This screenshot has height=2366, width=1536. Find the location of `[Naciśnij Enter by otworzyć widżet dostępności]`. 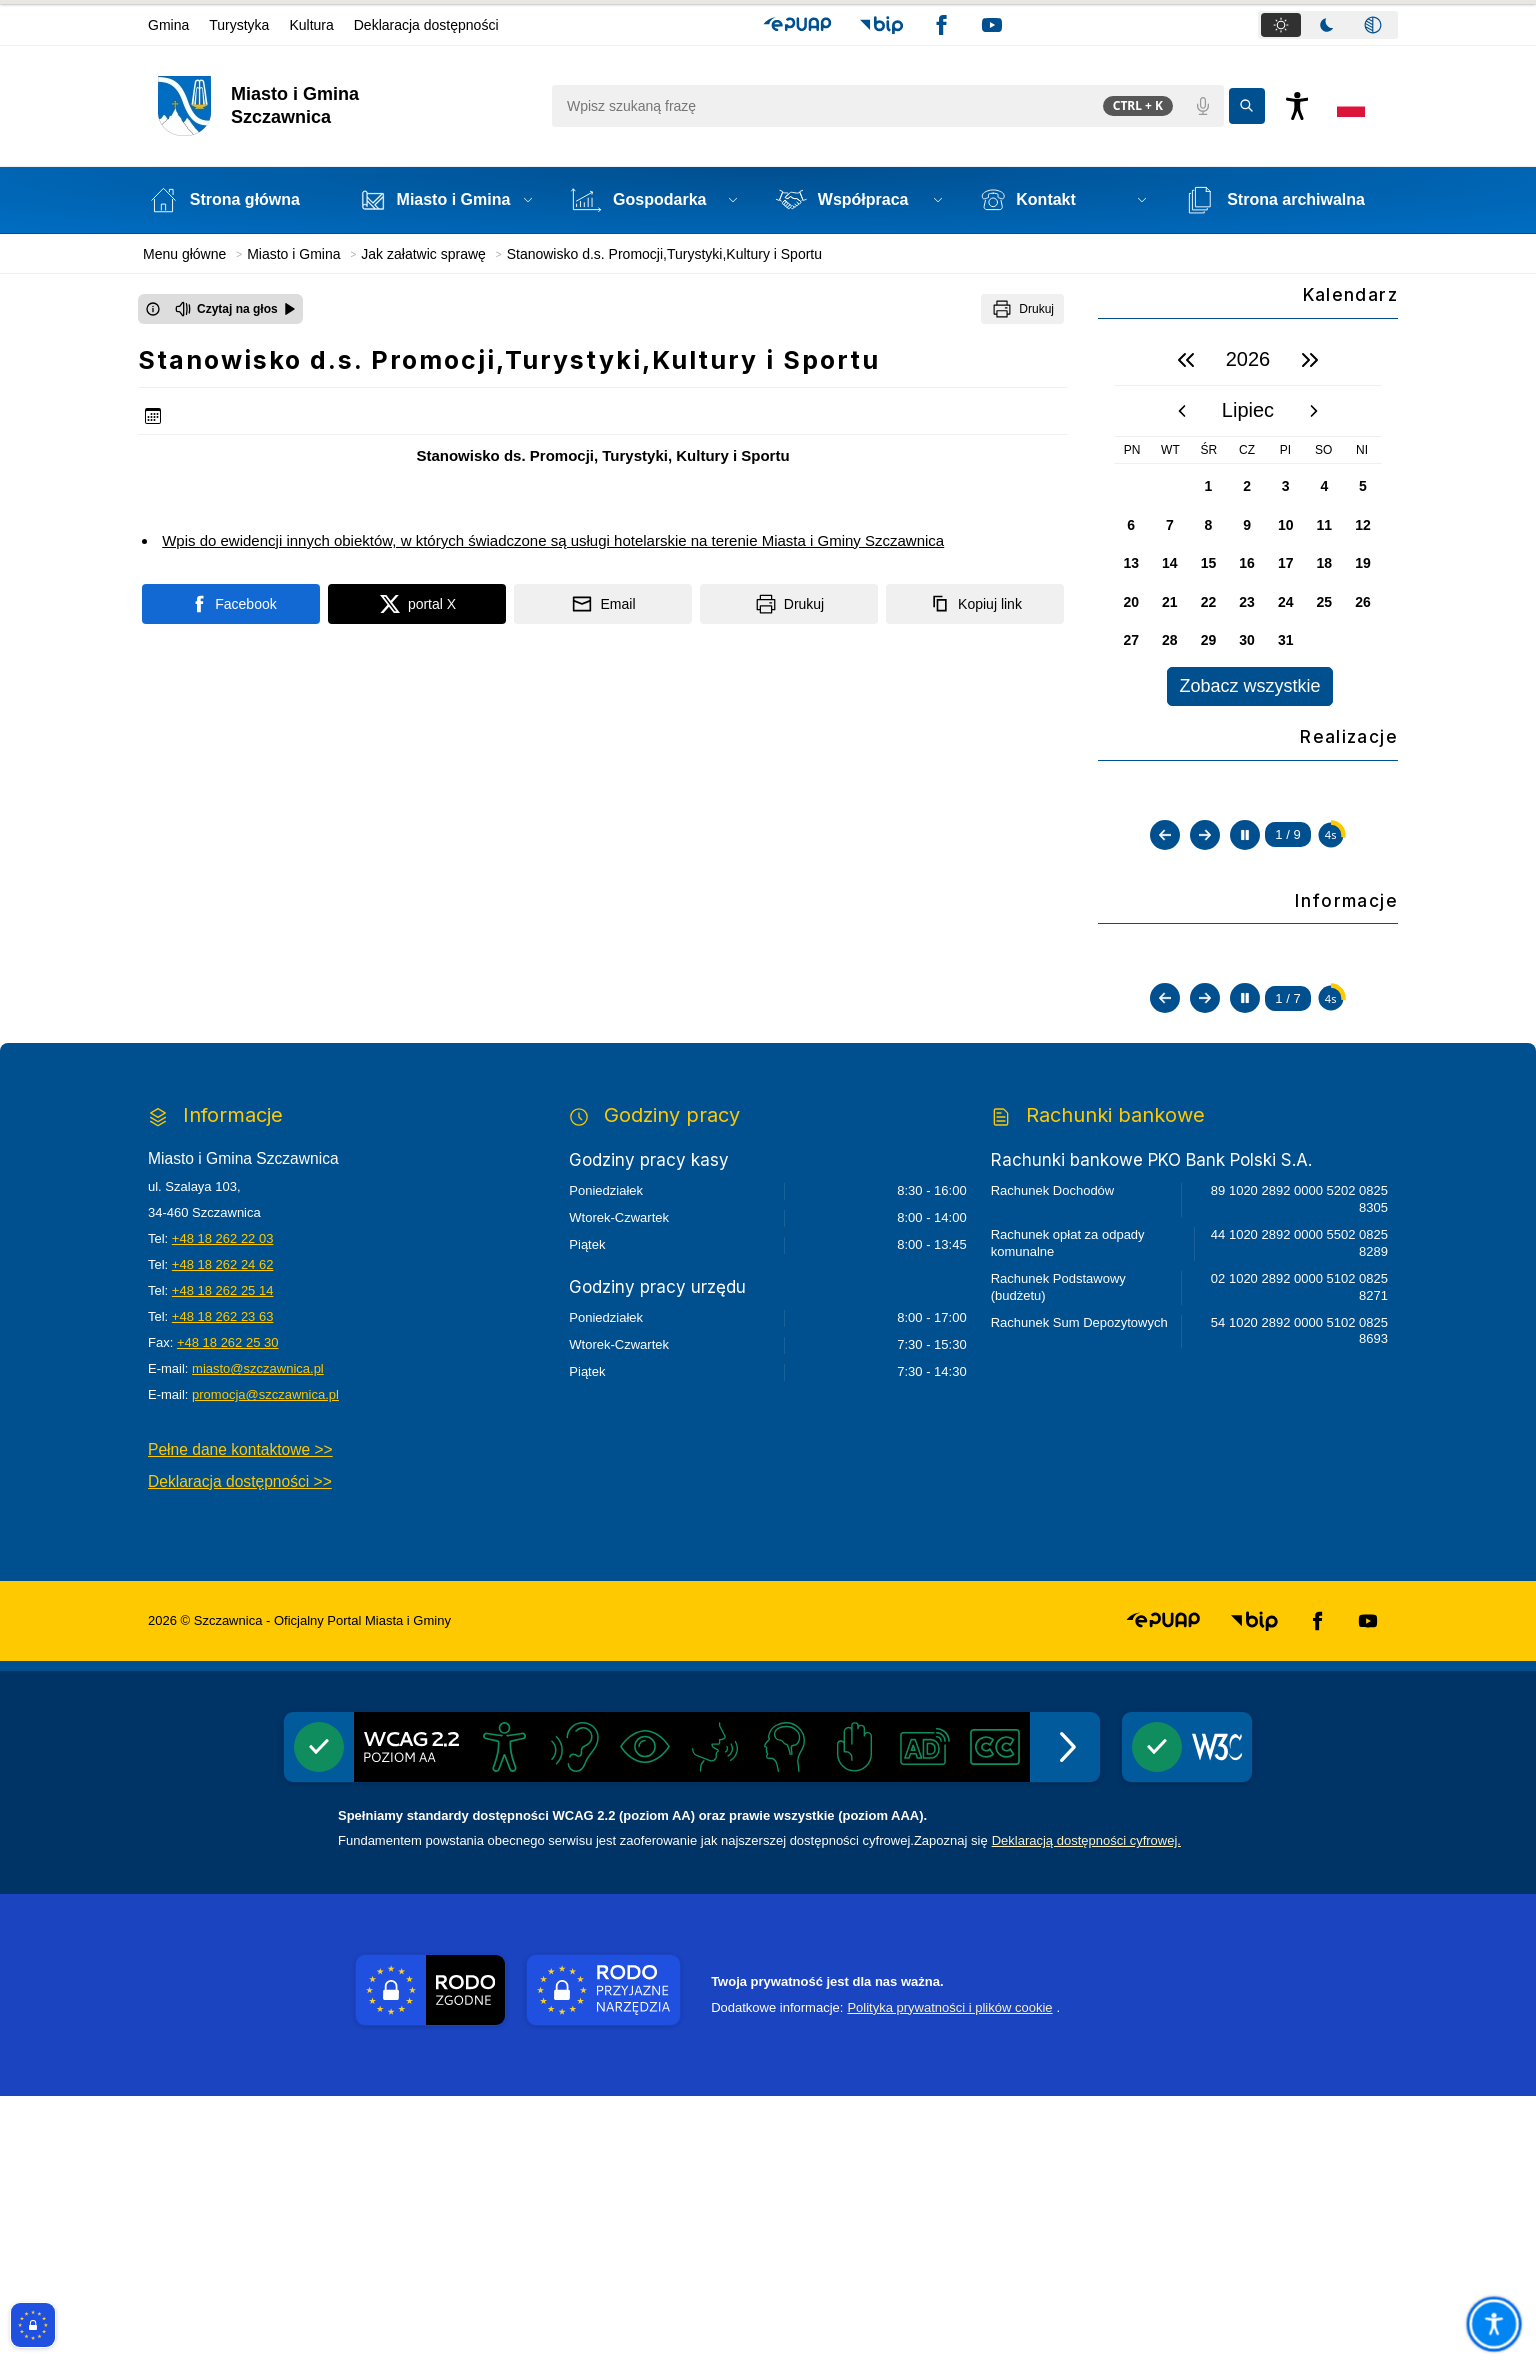

[Naciśnij Enter by otworzyć widżet dostępności] is located at coordinates (1297, 106).